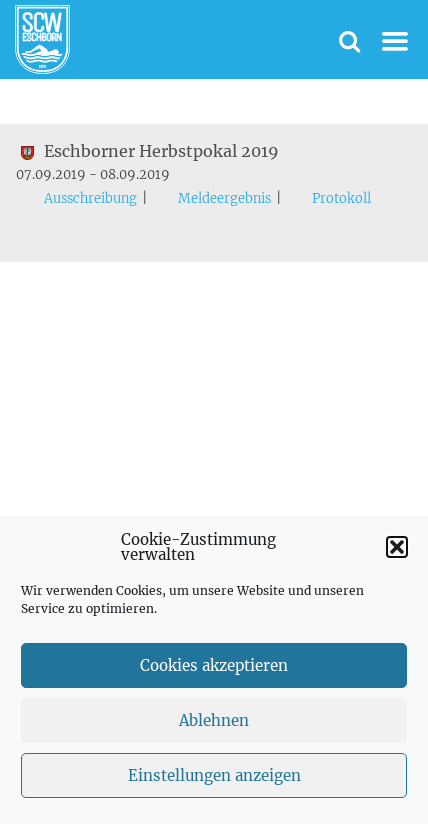  Describe the element at coordinates (214, 720) in the screenshot. I see `Ablehnen` at that location.